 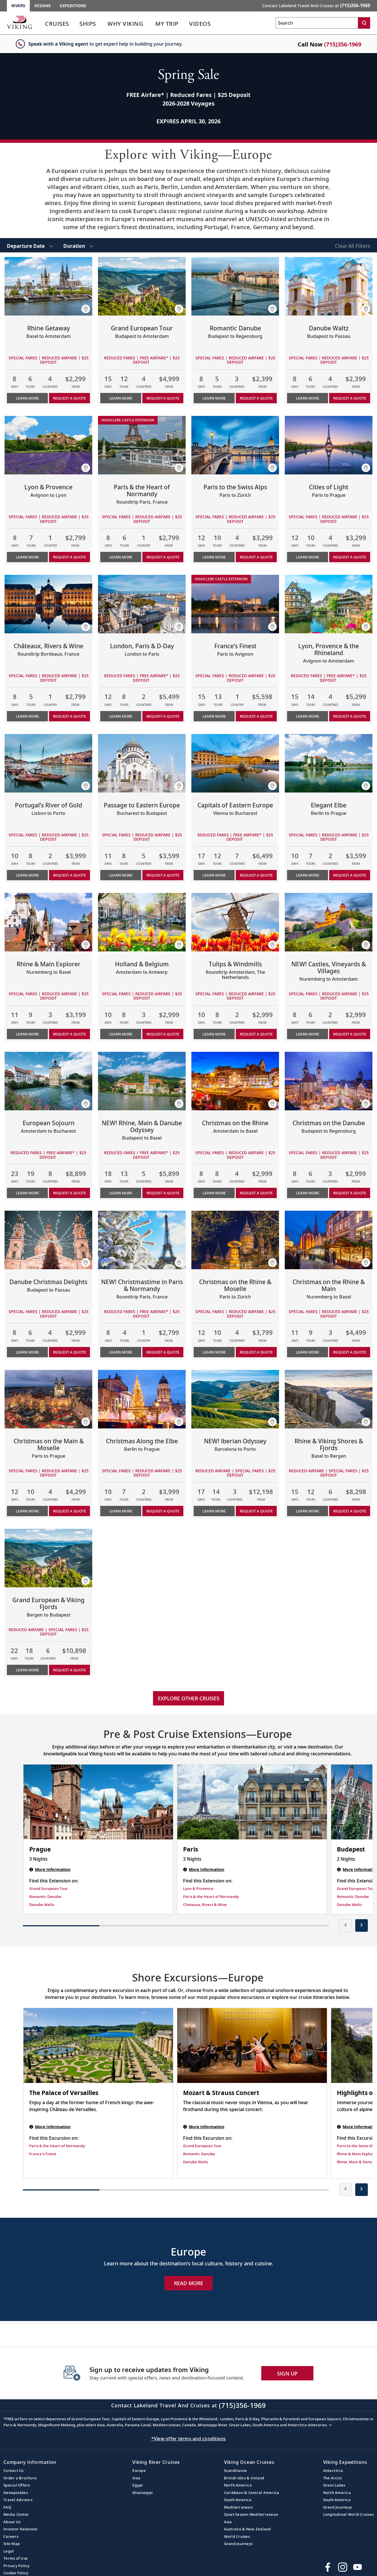 I want to click on Lyon & Provence [Find this Extension on Lyon & Provence], so click(x=198, y=1888).